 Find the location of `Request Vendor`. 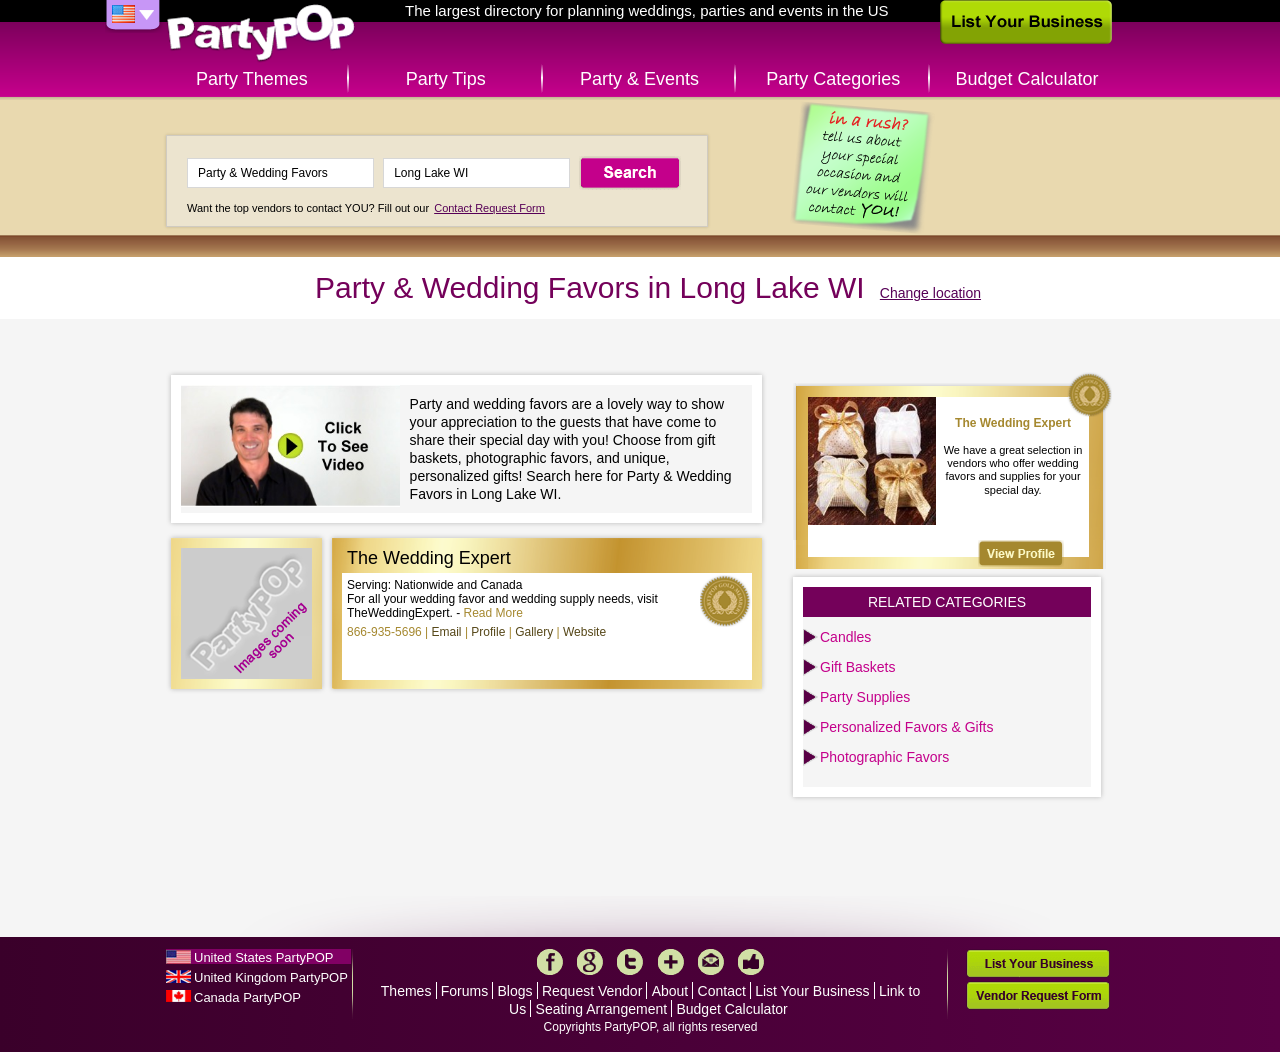

Request Vendor is located at coordinates (592, 991).